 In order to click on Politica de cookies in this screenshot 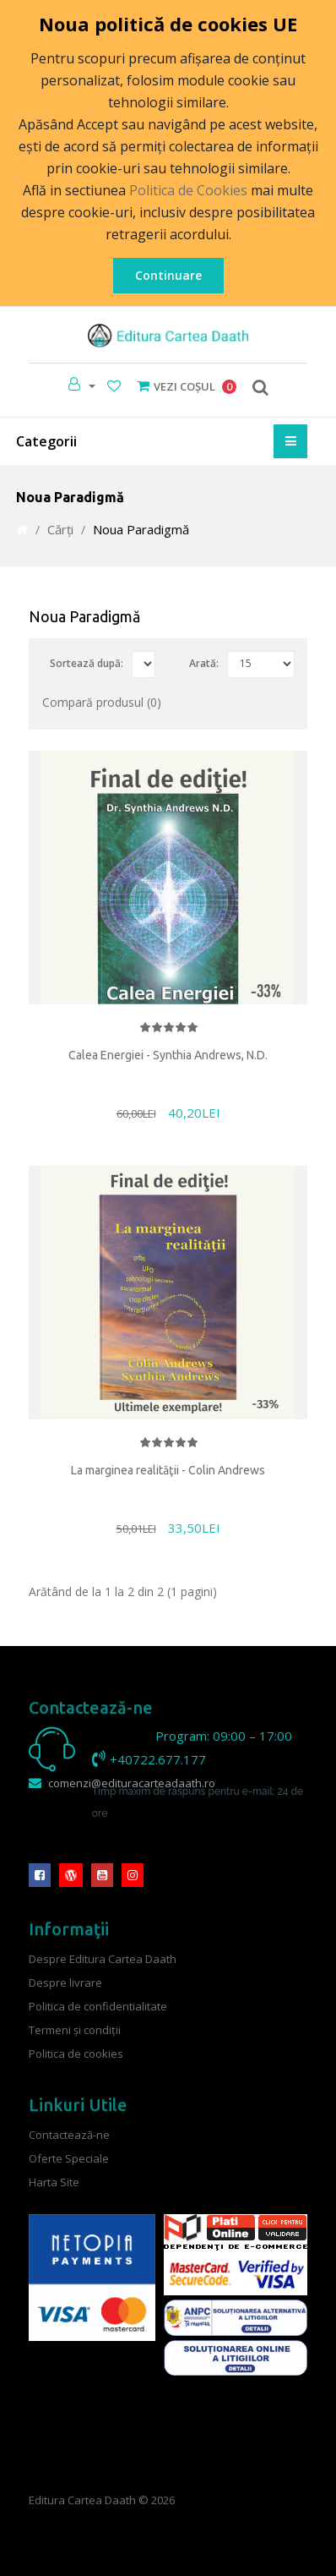, I will do `click(76, 2052)`.